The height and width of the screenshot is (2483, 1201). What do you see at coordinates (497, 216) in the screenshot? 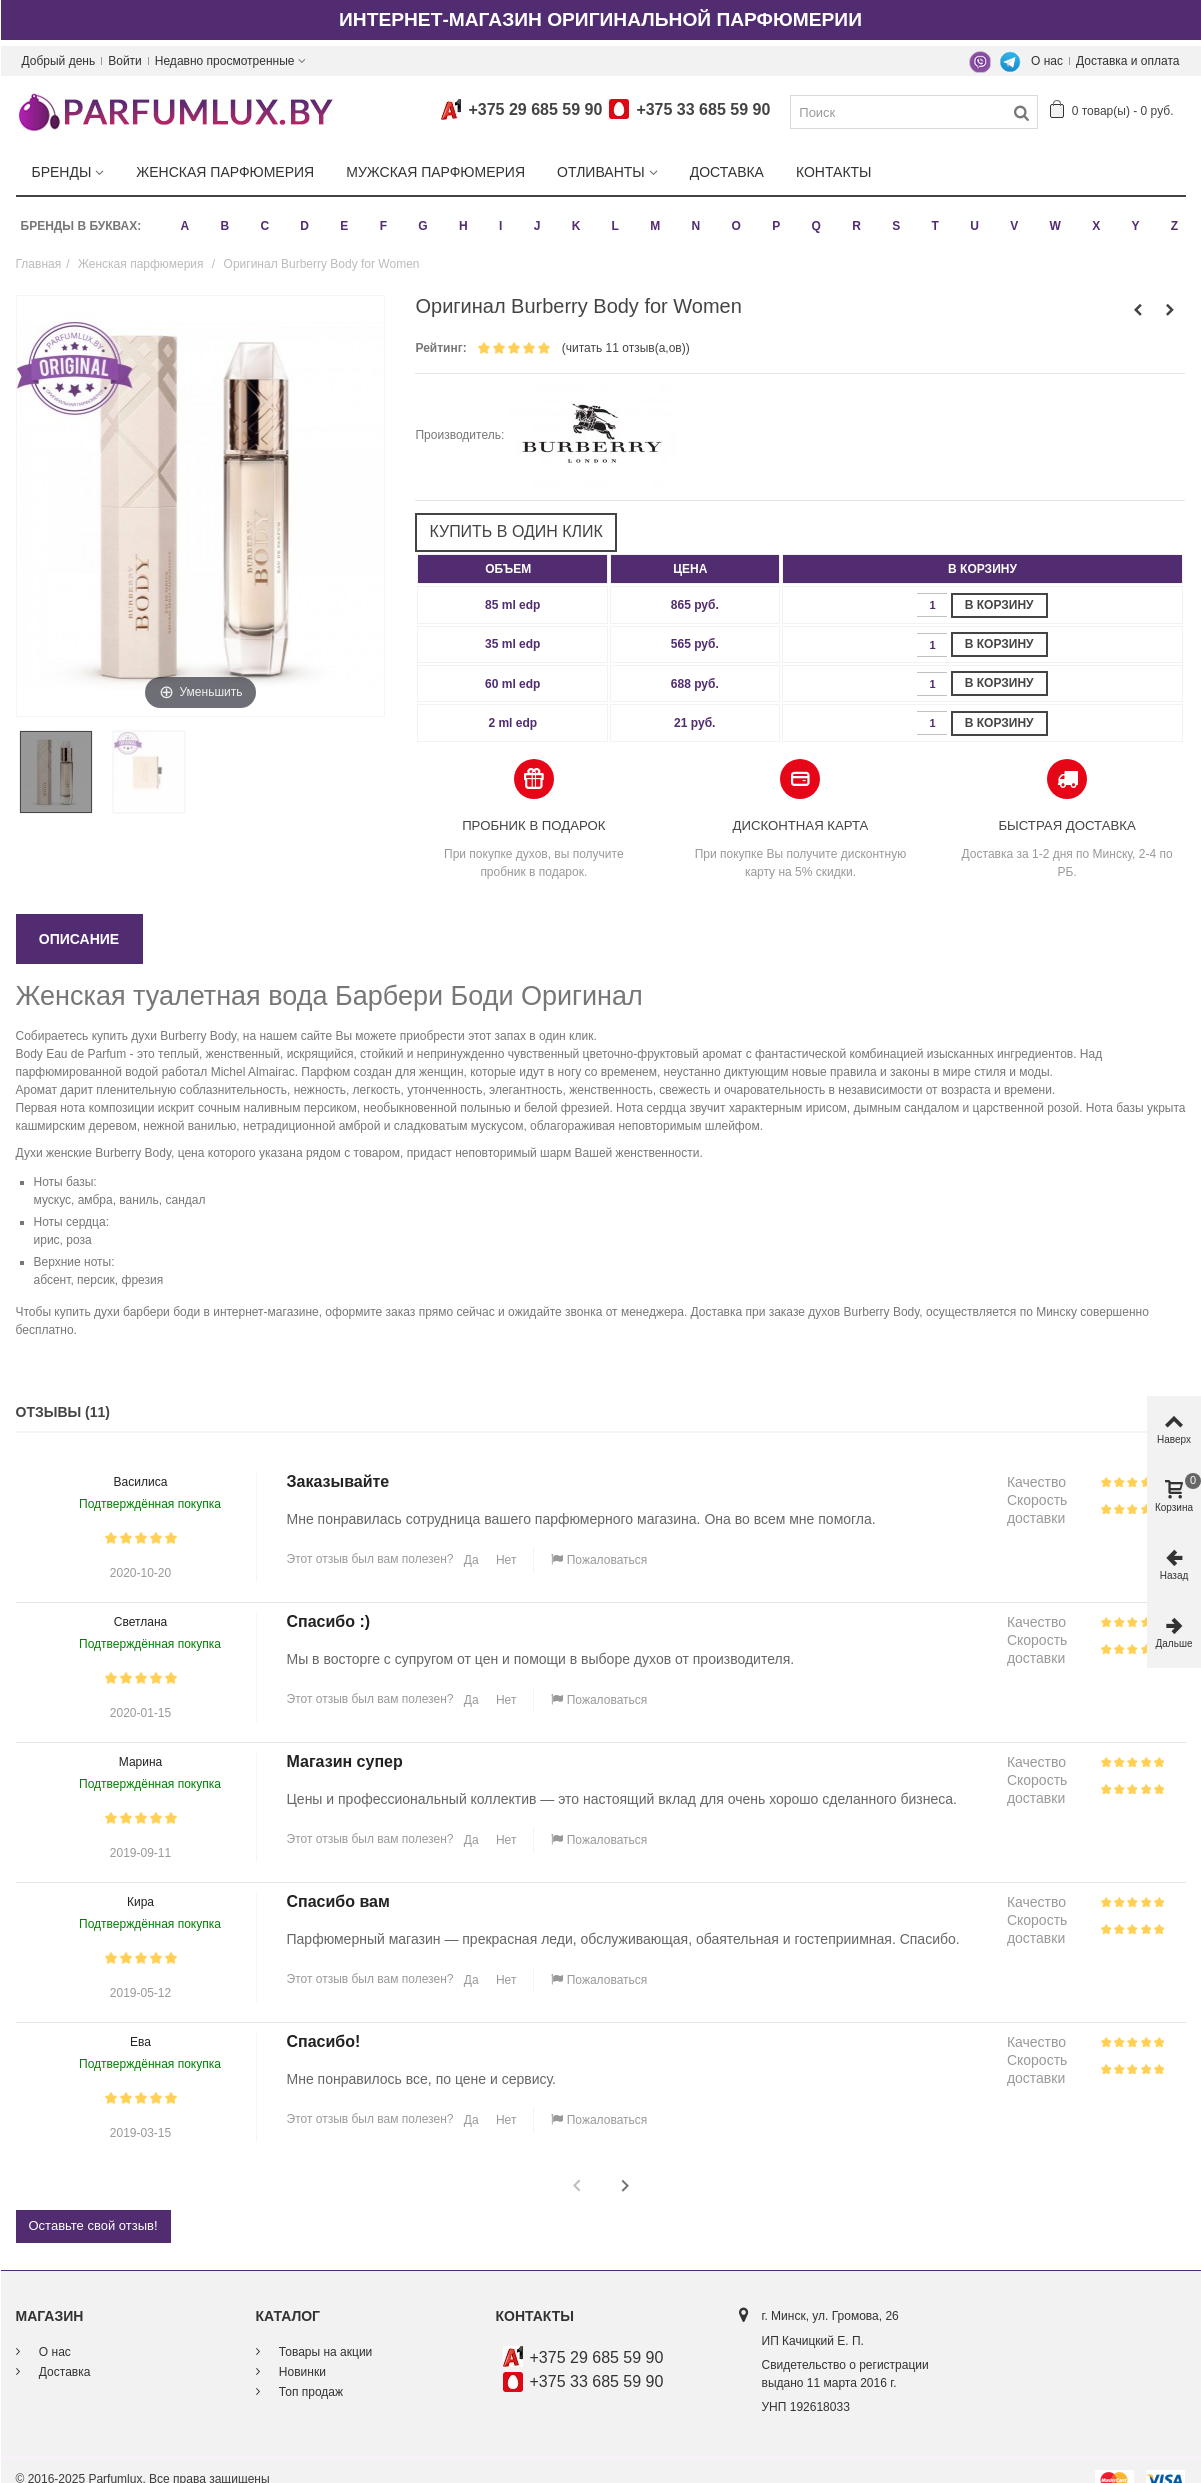
I see `I [button]` at bounding box center [497, 216].